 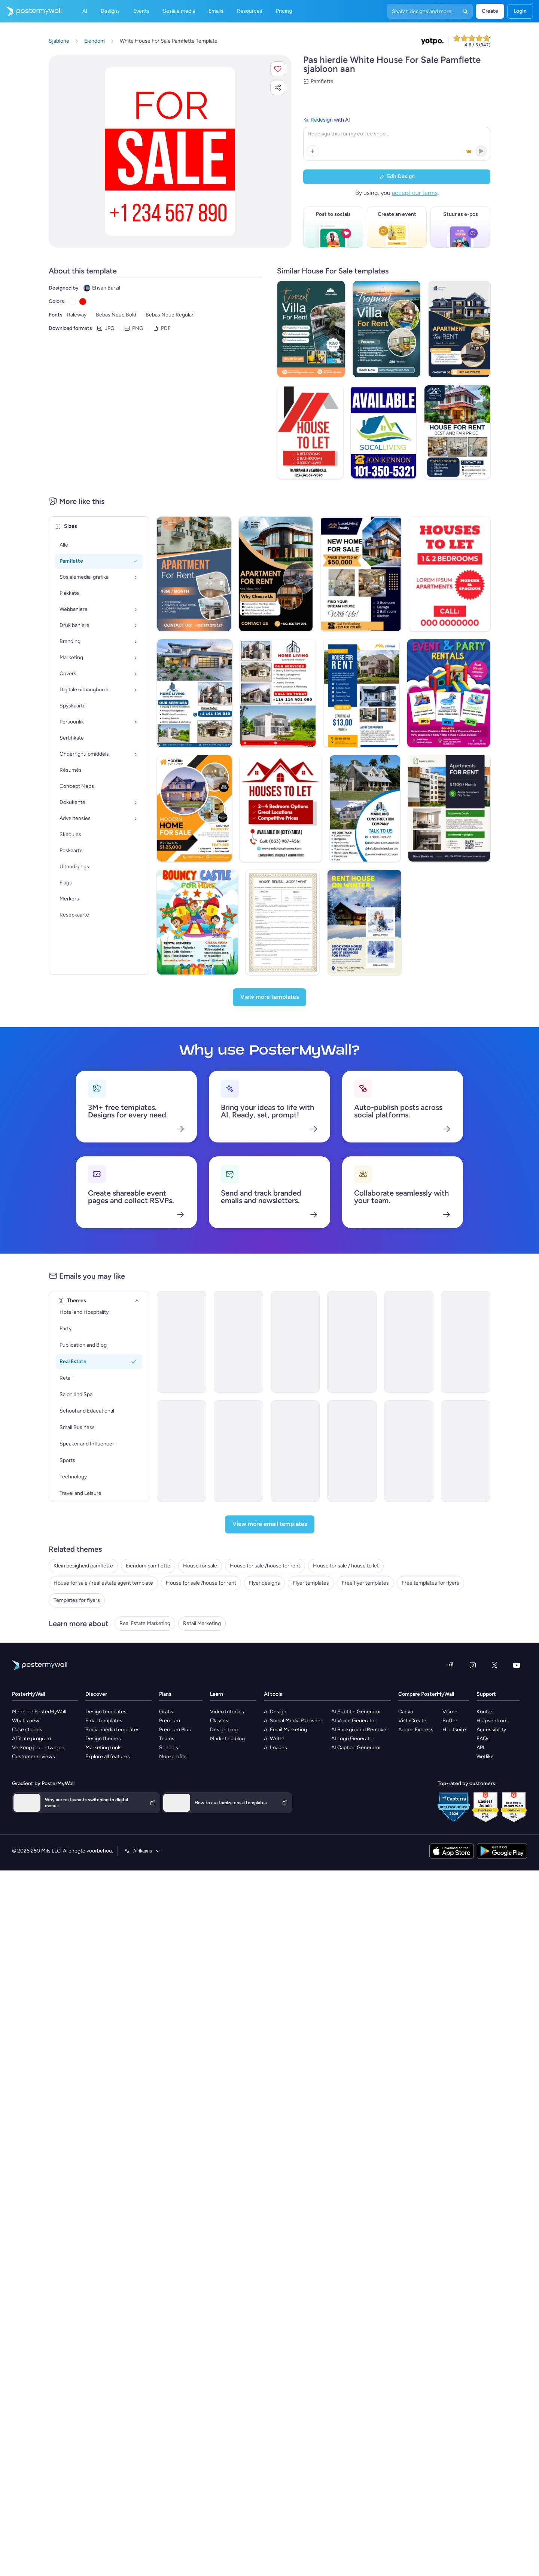 What do you see at coordinates (227, 1711) in the screenshot?
I see `Video tutorials` at bounding box center [227, 1711].